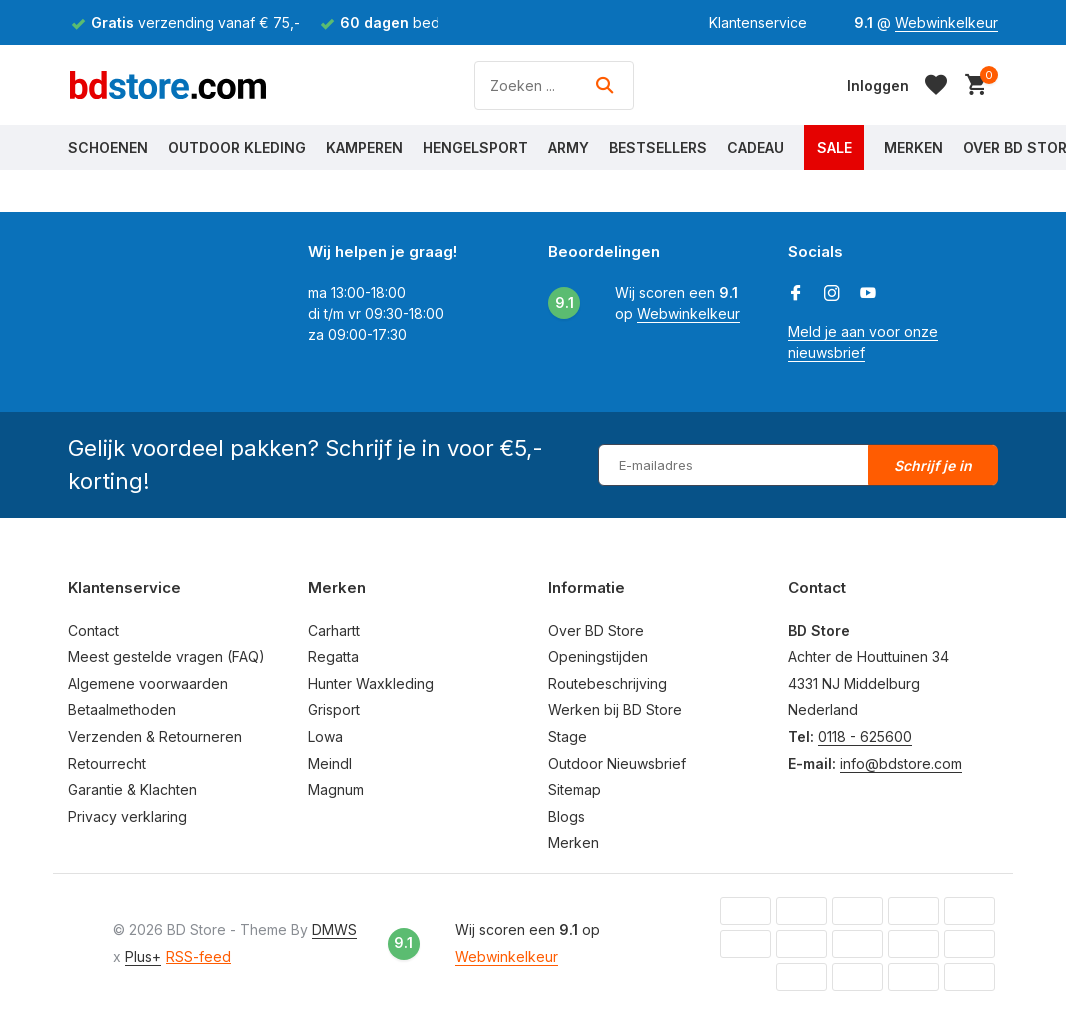  I want to click on Openingstijden, so click(598, 656).